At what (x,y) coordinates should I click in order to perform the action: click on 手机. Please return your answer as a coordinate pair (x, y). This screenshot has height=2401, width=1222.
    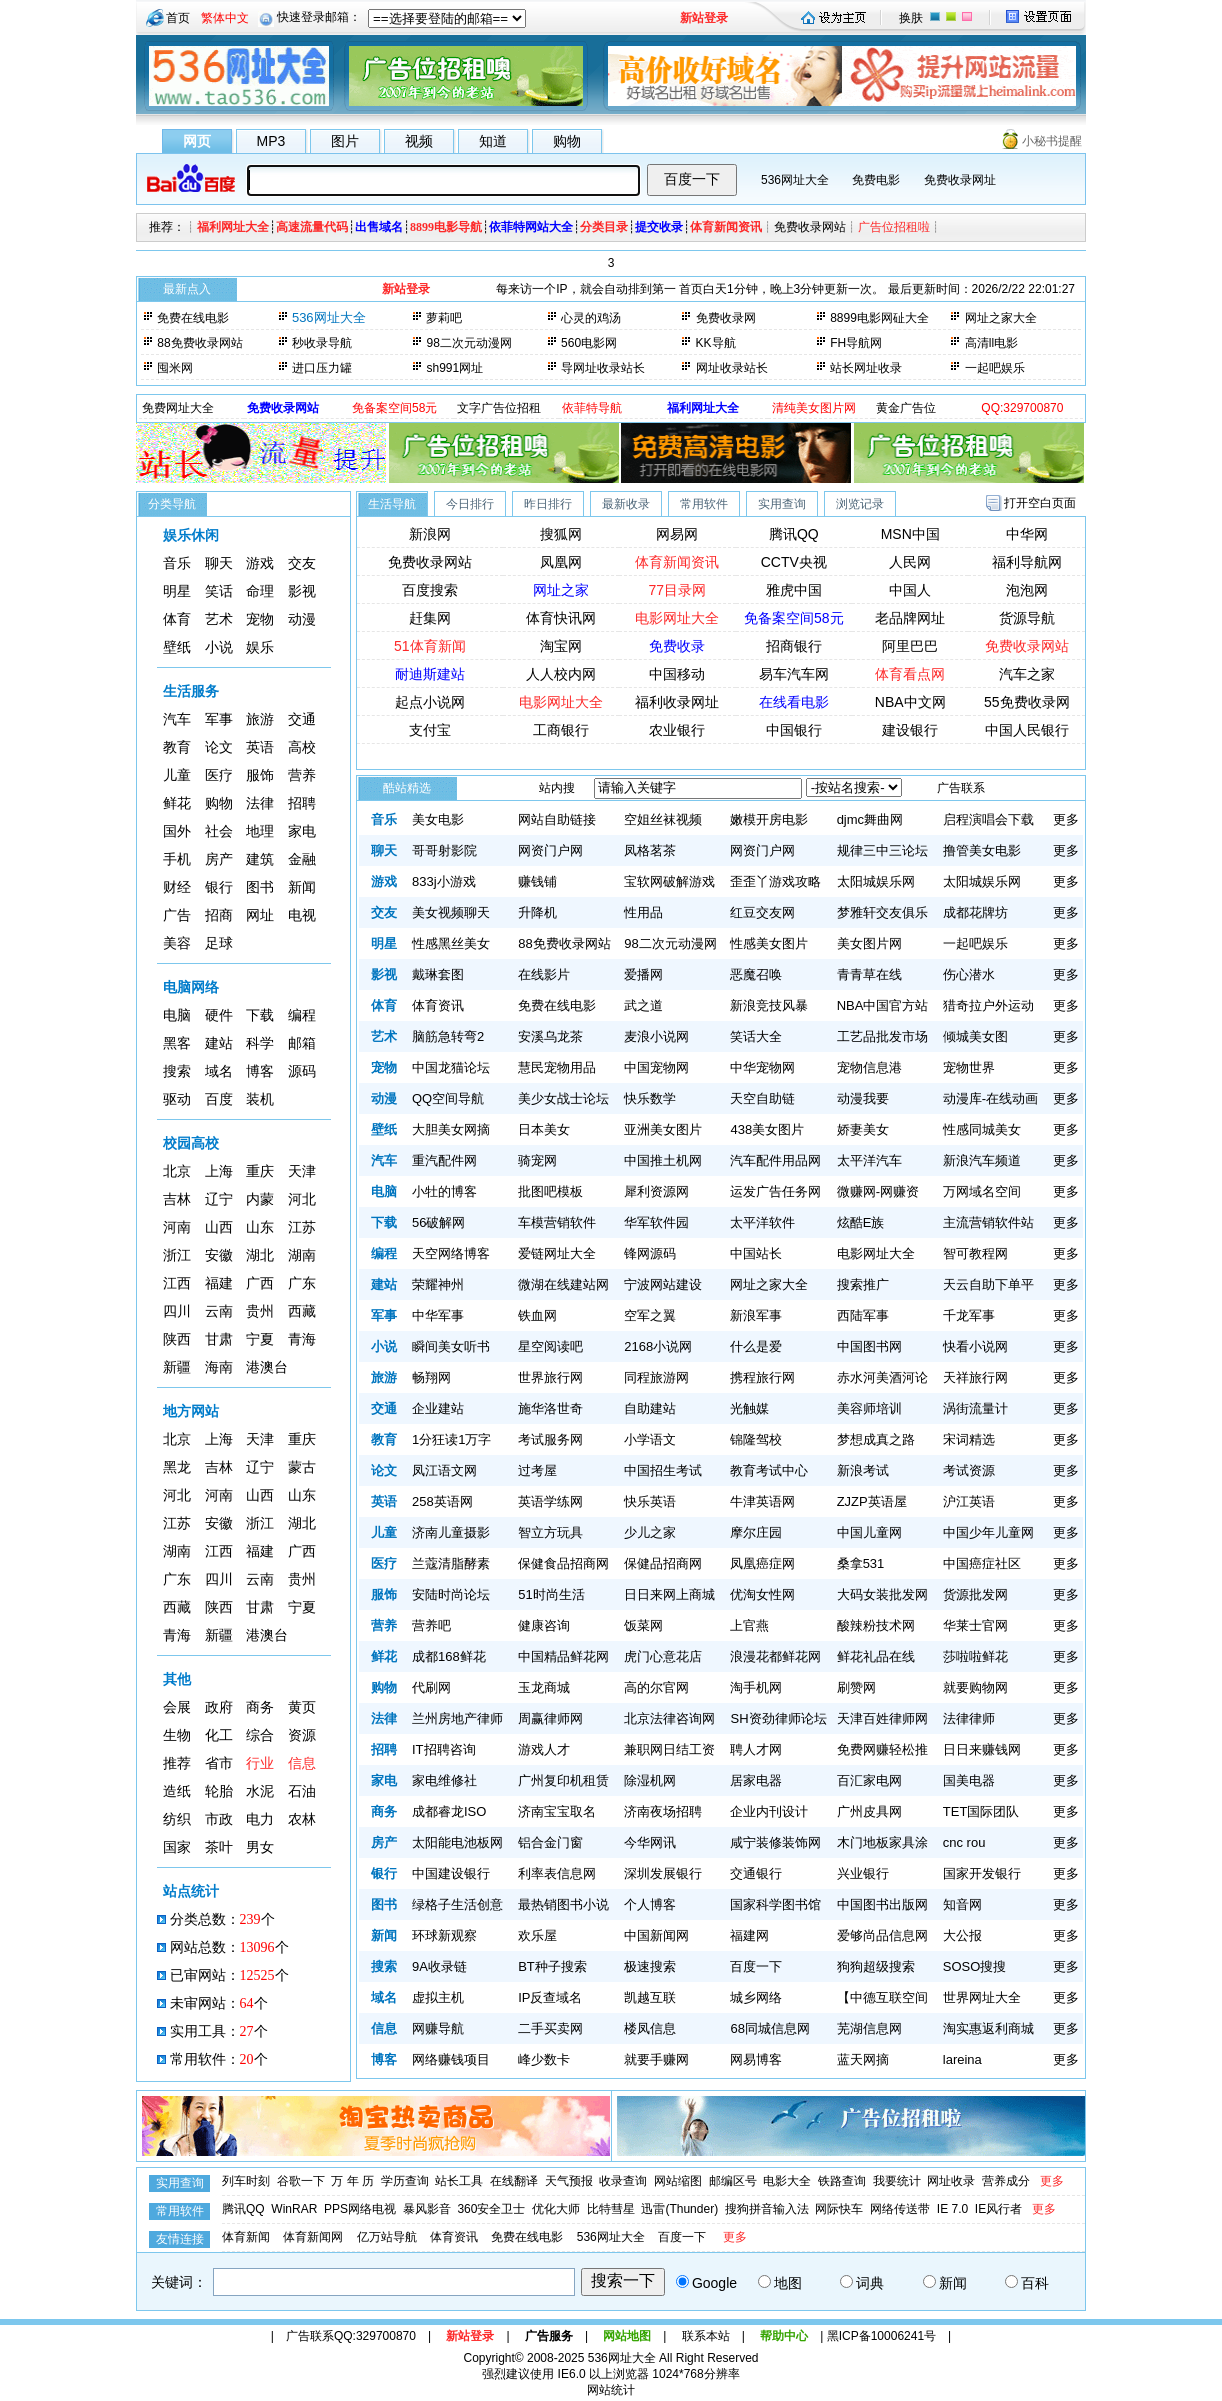
    Looking at the image, I should click on (177, 859).